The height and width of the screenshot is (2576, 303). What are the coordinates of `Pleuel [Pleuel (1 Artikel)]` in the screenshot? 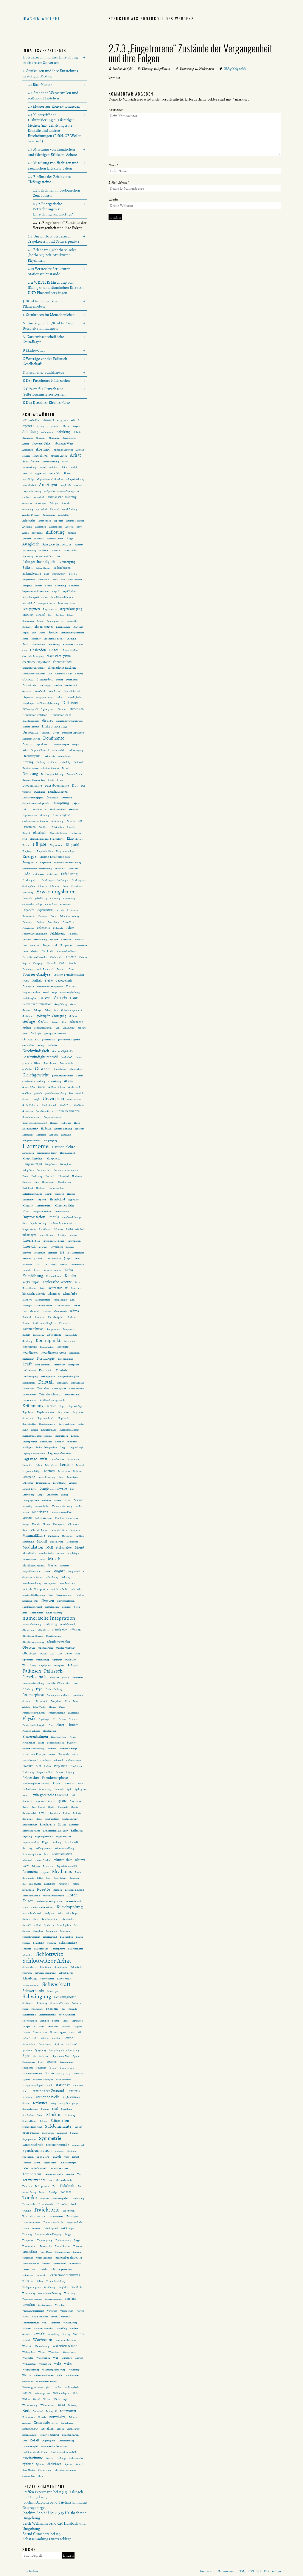 It's located at (73, 1737).